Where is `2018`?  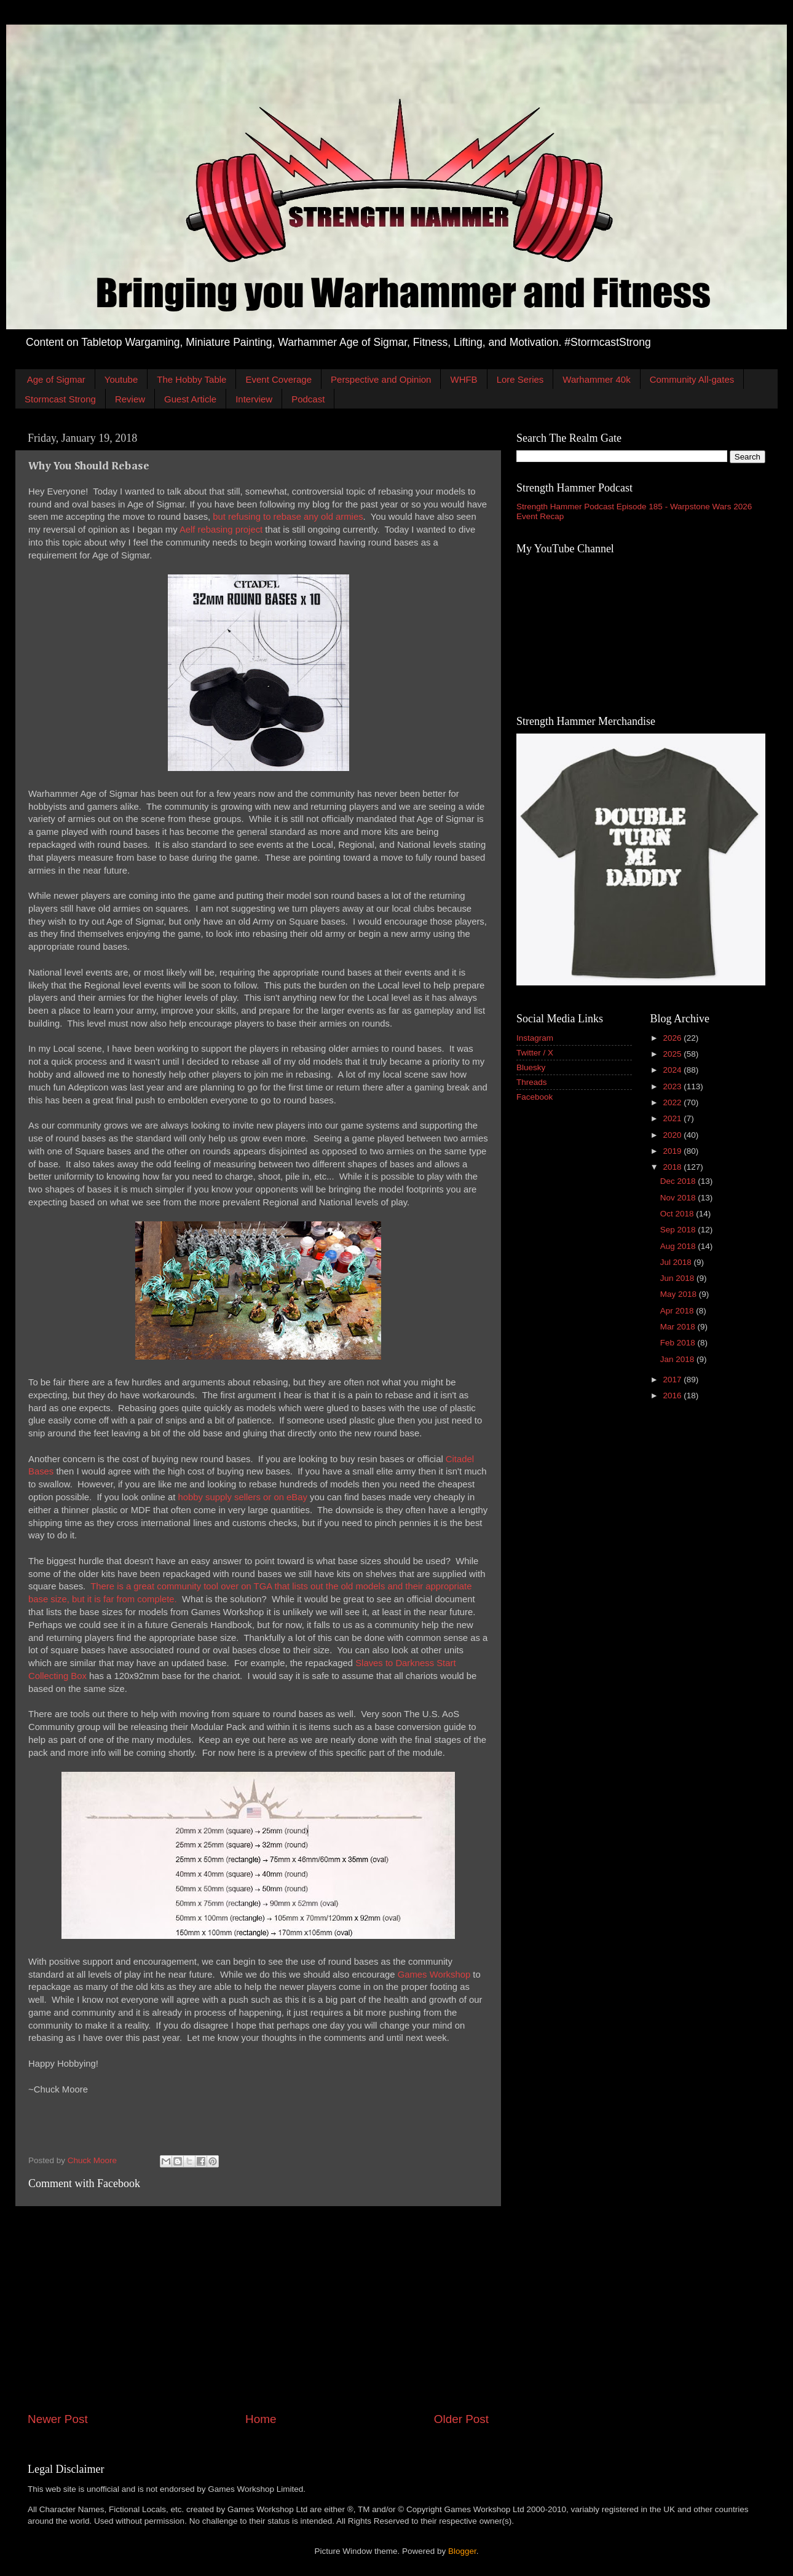
2018 is located at coordinates (673, 1167).